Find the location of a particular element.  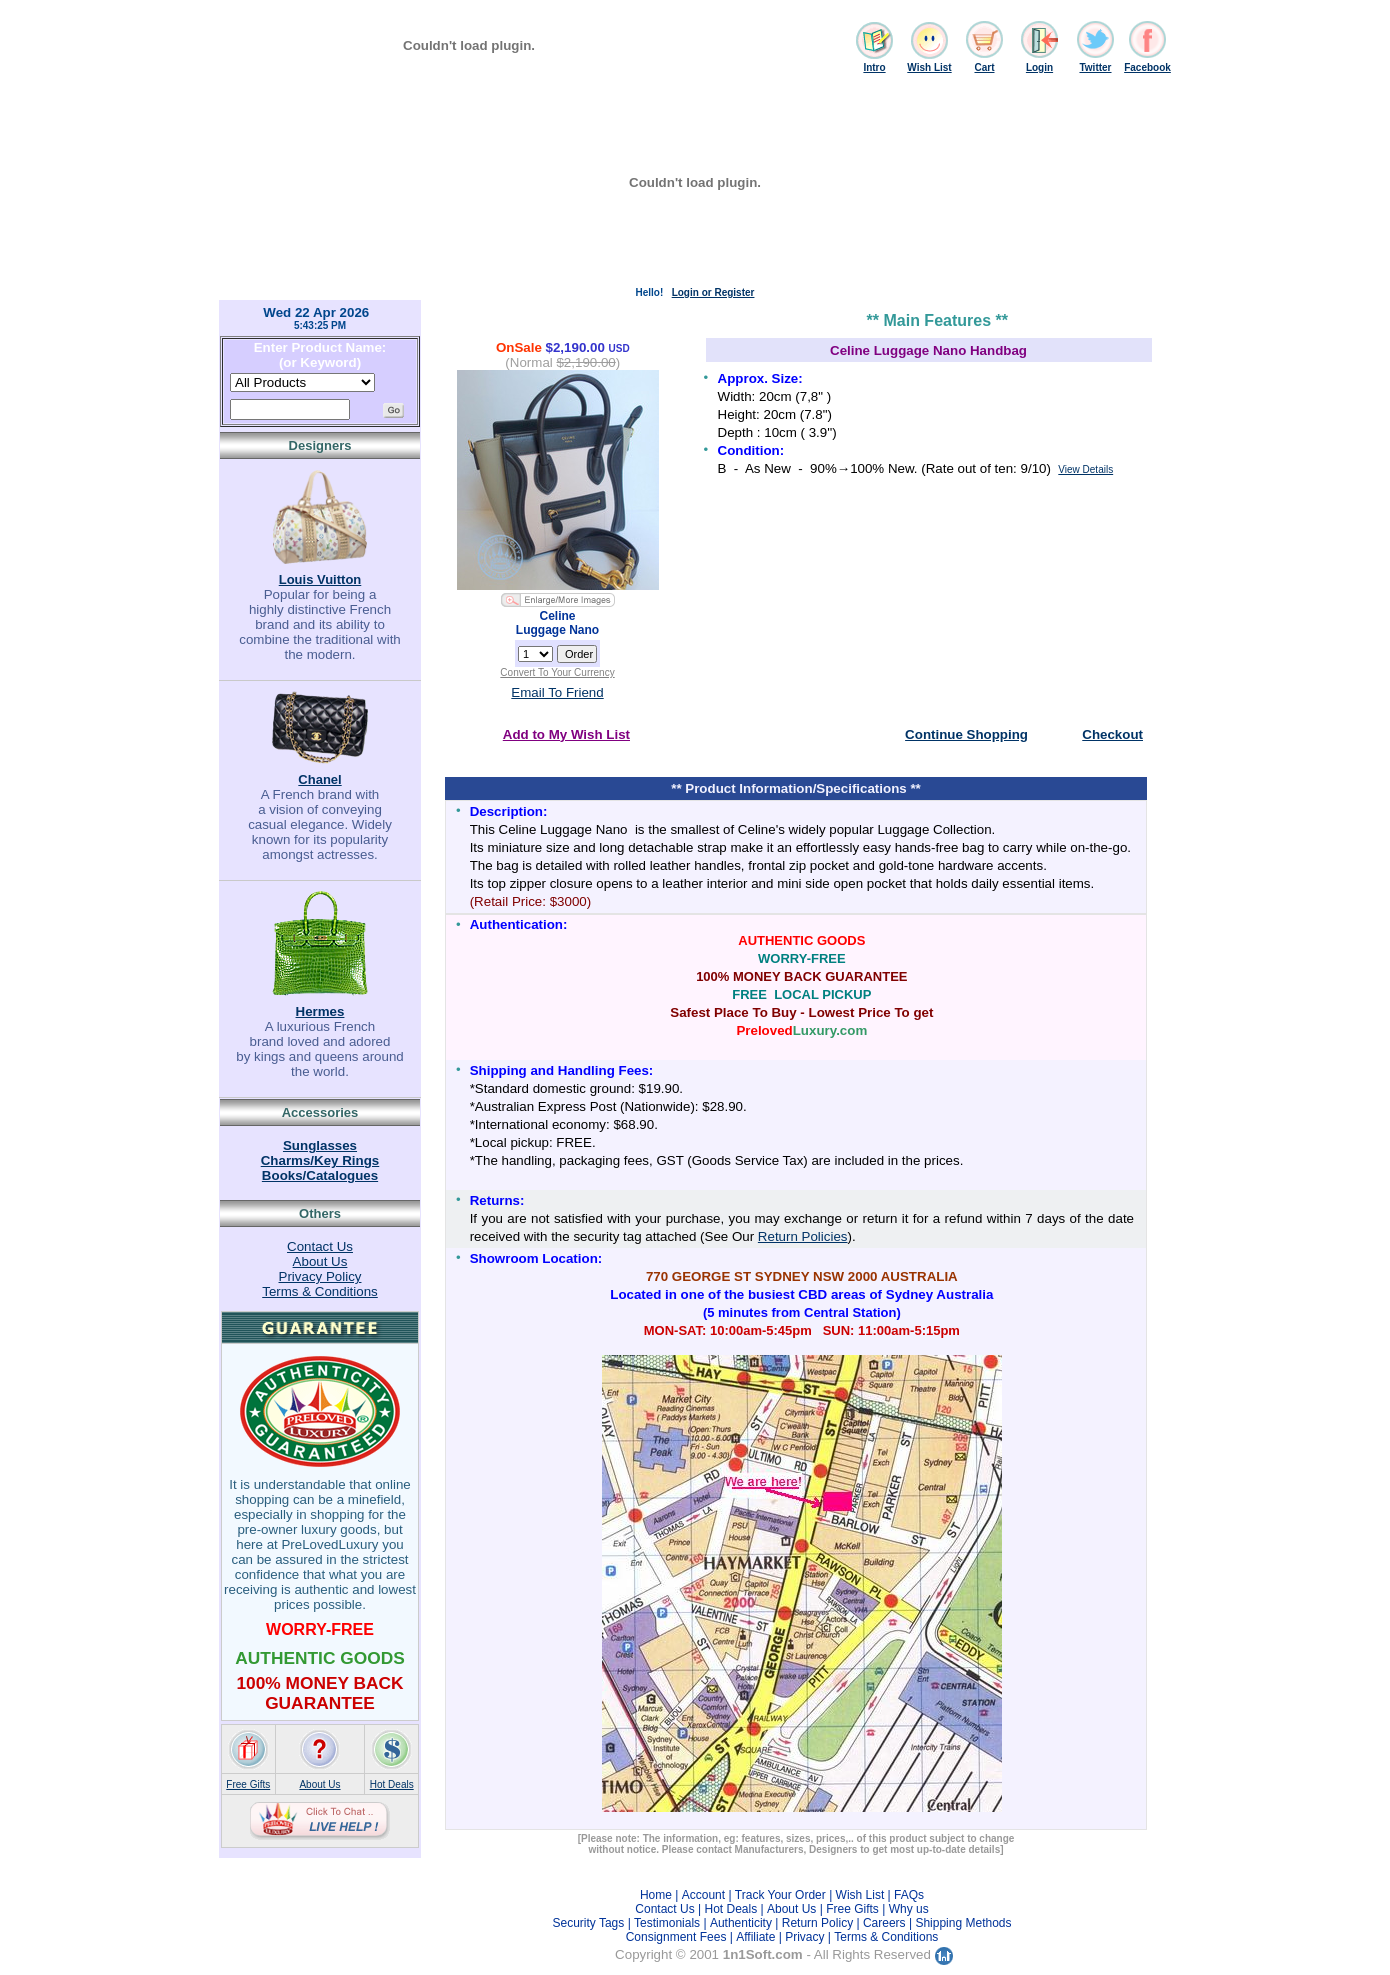

Why us is located at coordinates (909, 1909).